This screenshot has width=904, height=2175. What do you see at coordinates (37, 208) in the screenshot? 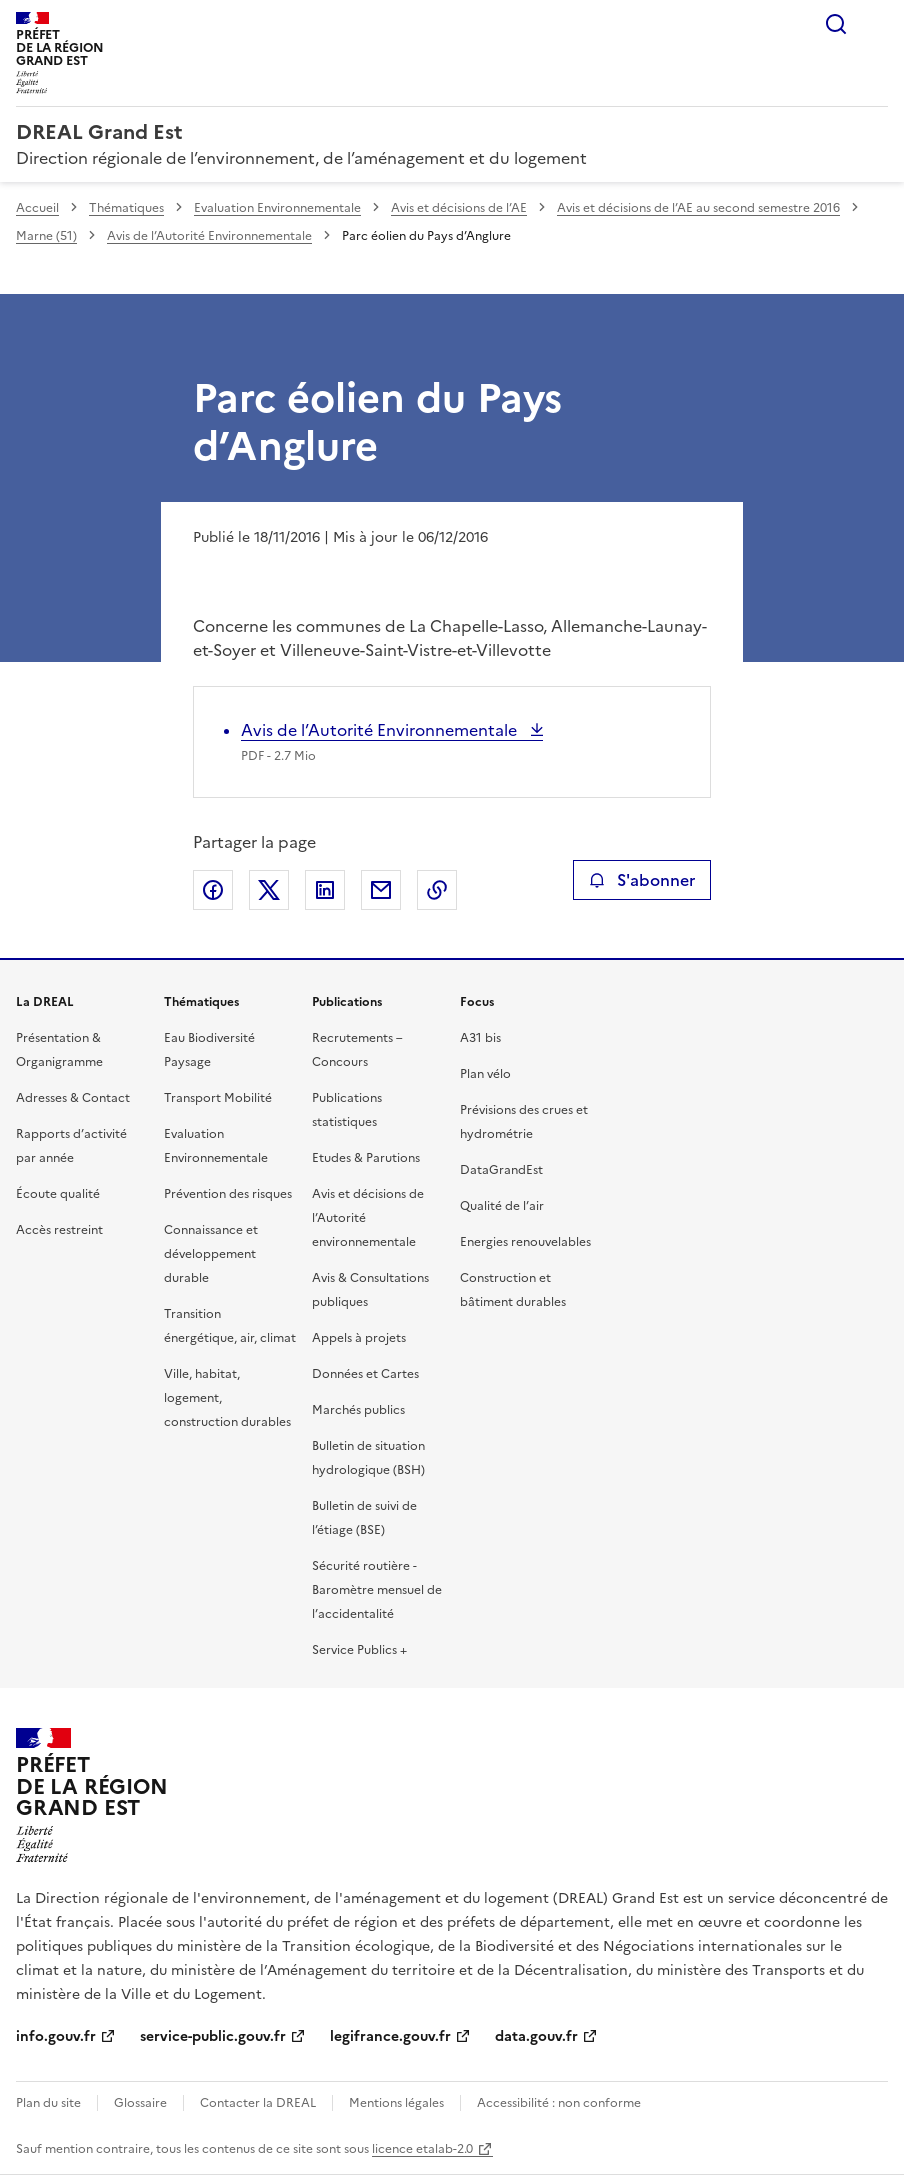
I see `Accueil` at bounding box center [37, 208].